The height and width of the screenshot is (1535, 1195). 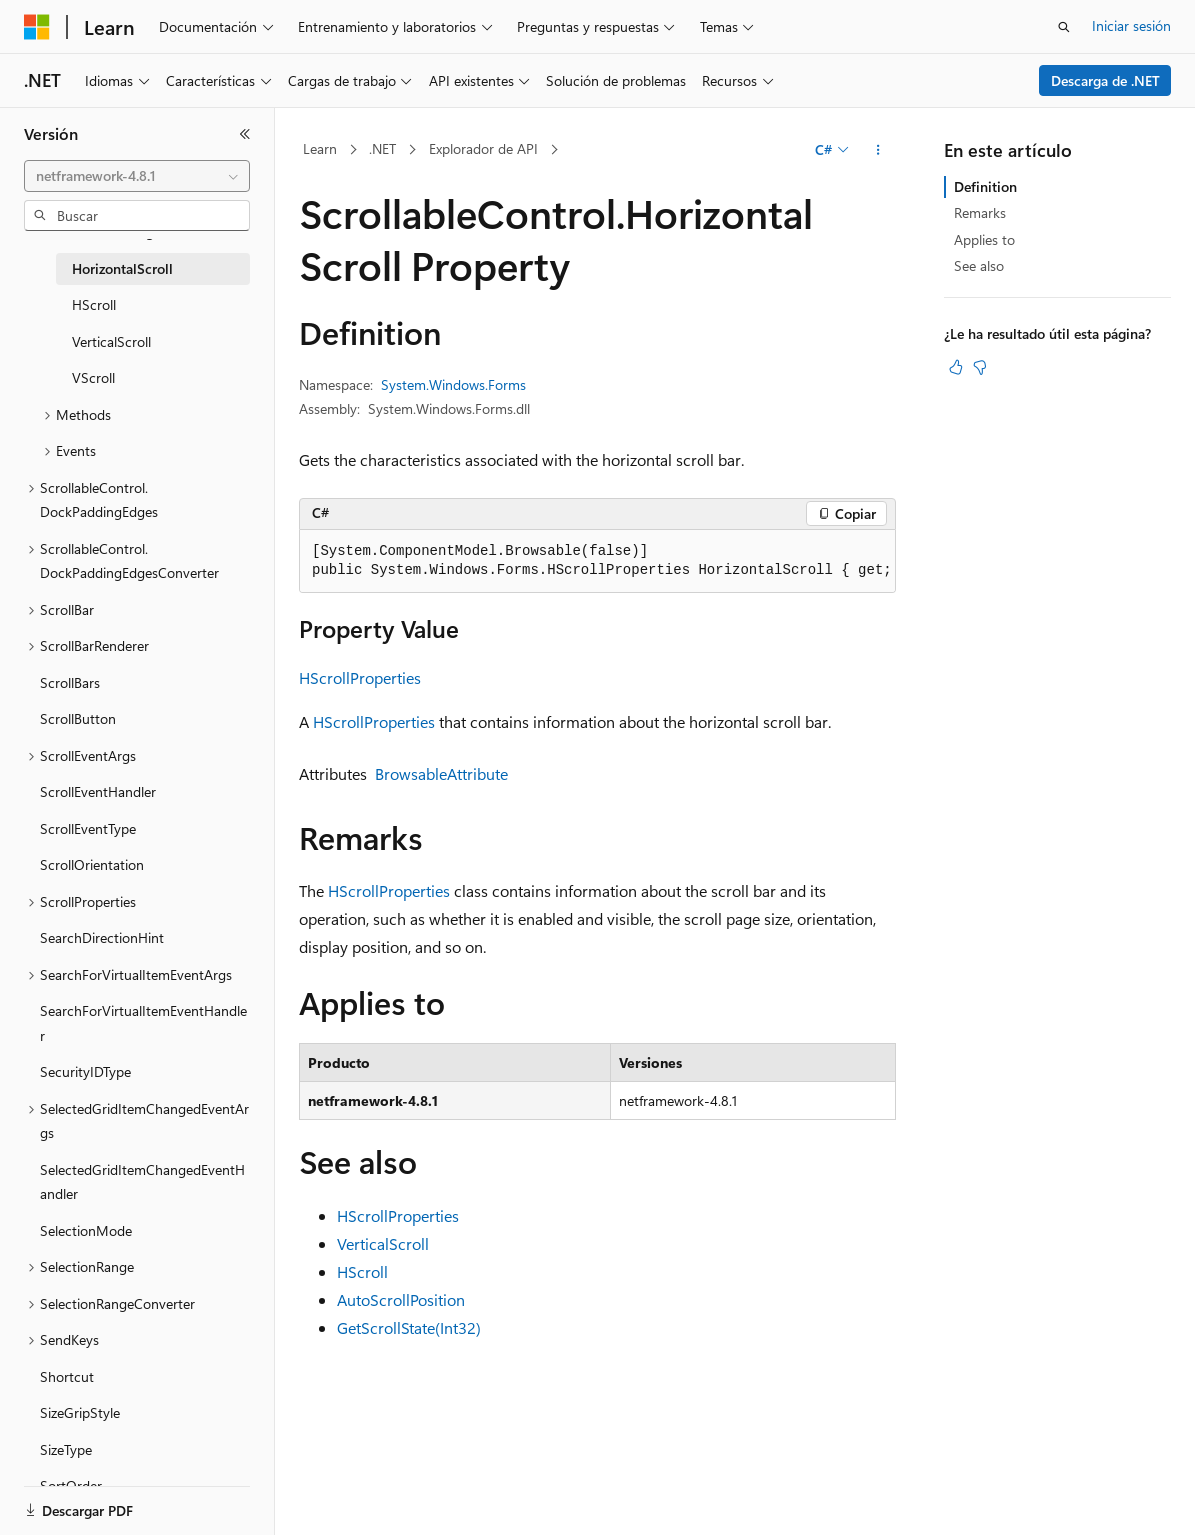 What do you see at coordinates (441, 773) in the screenshot?
I see `BrowsableAttribute` at bounding box center [441, 773].